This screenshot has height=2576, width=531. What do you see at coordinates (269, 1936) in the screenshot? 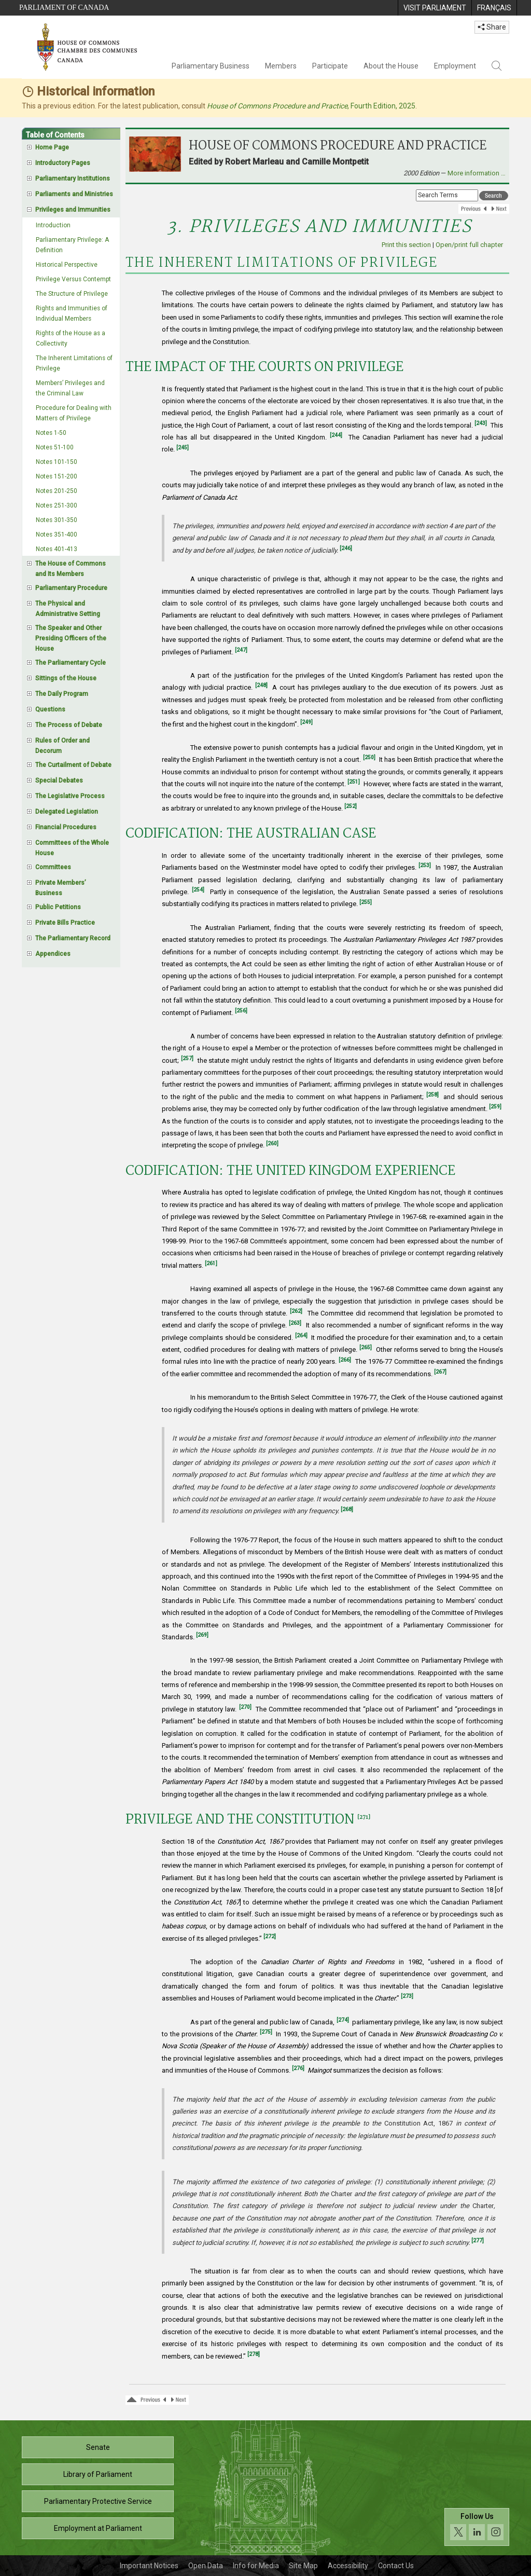
I see `[272]` at bounding box center [269, 1936].